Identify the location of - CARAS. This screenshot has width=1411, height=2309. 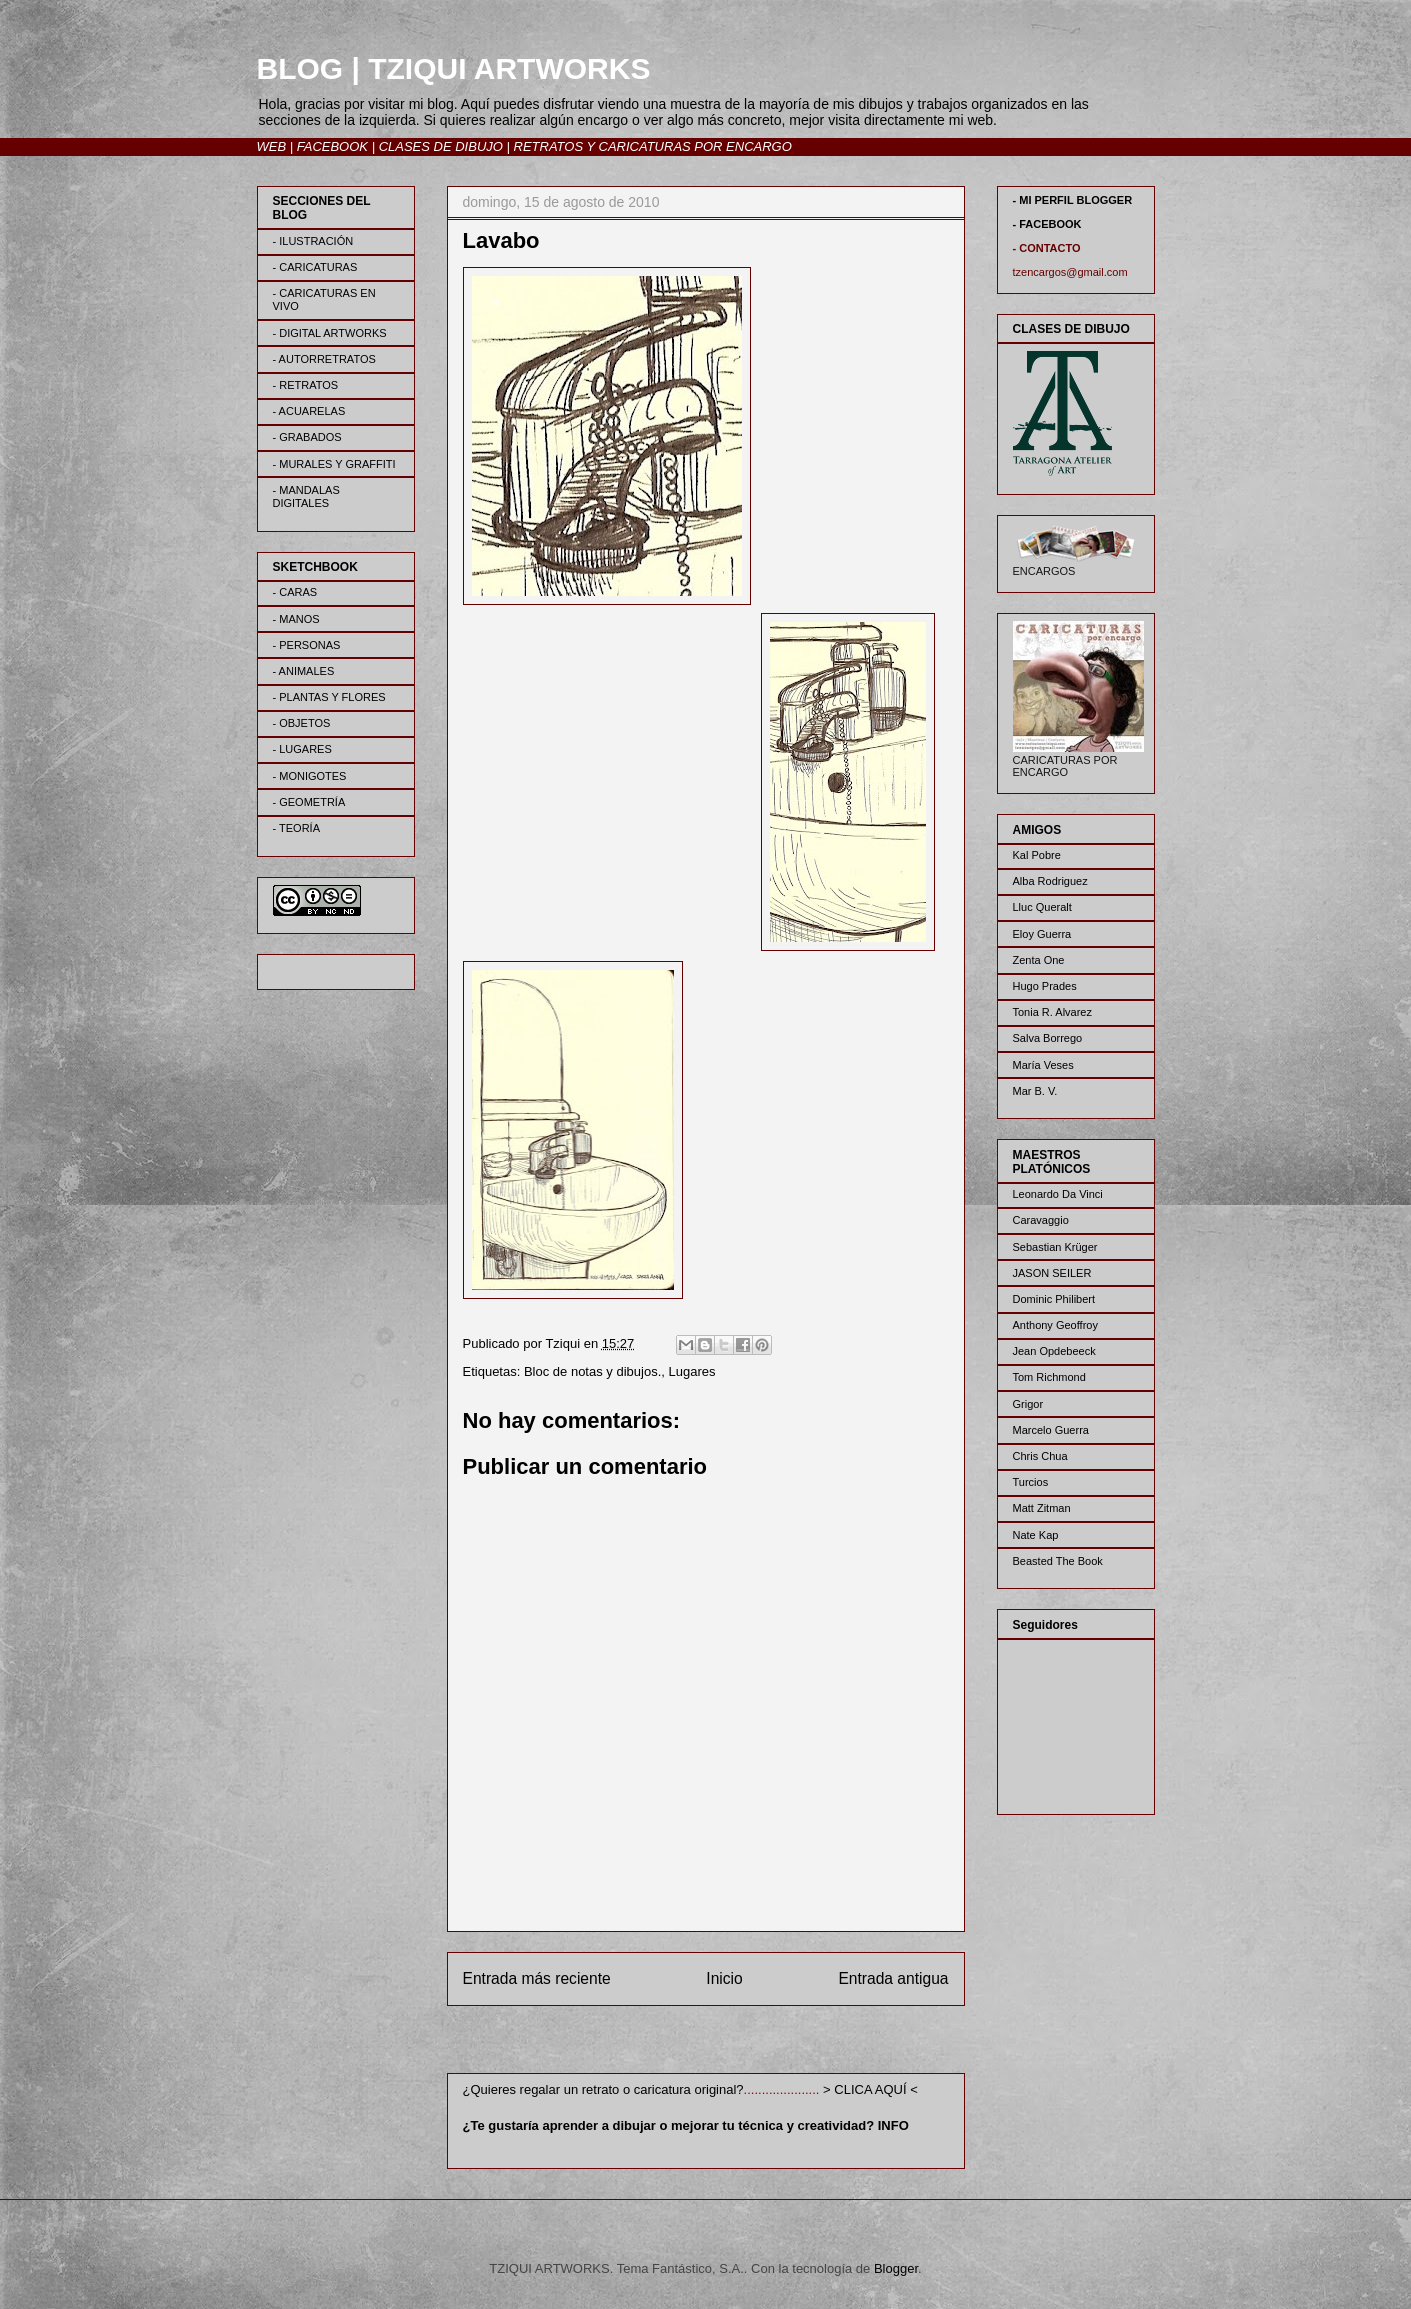
(295, 592).